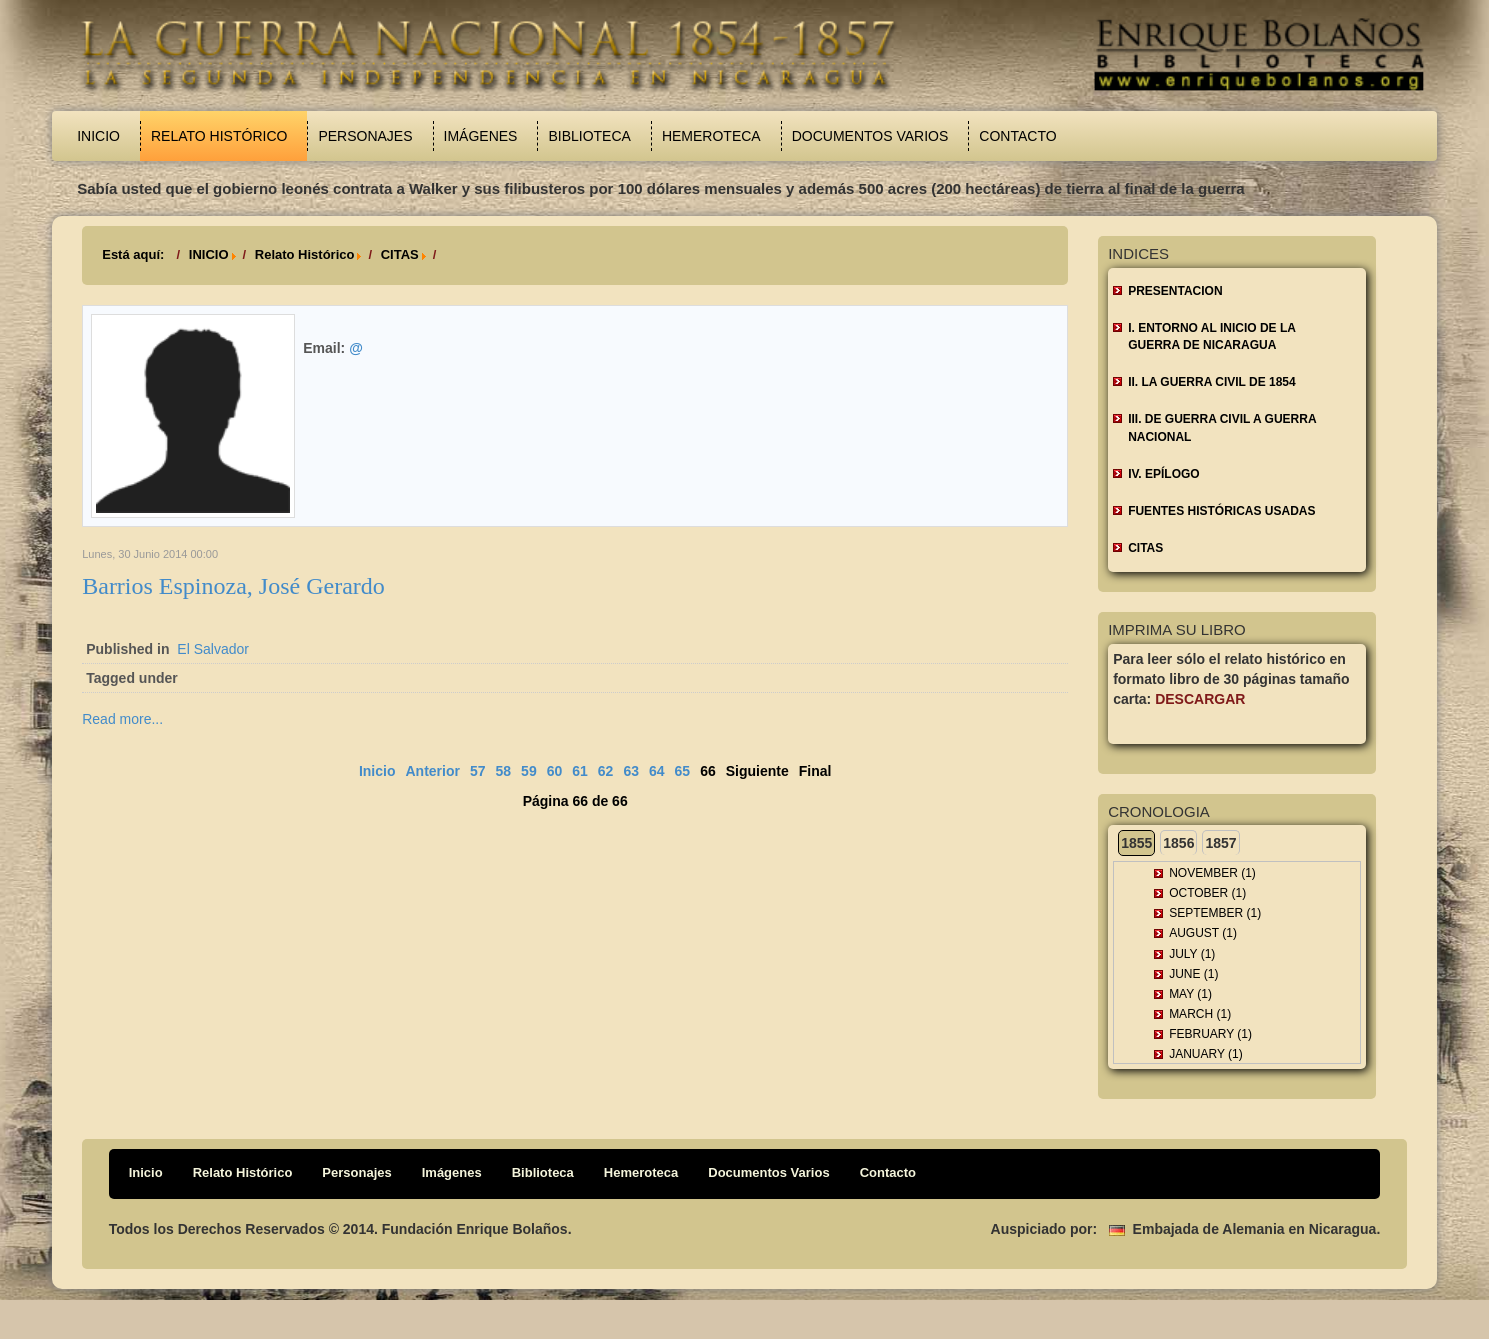 Image resolution: width=1489 pixels, height=1339 pixels. Describe the element at coordinates (209, 254) in the screenshot. I see `INICIO` at that location.